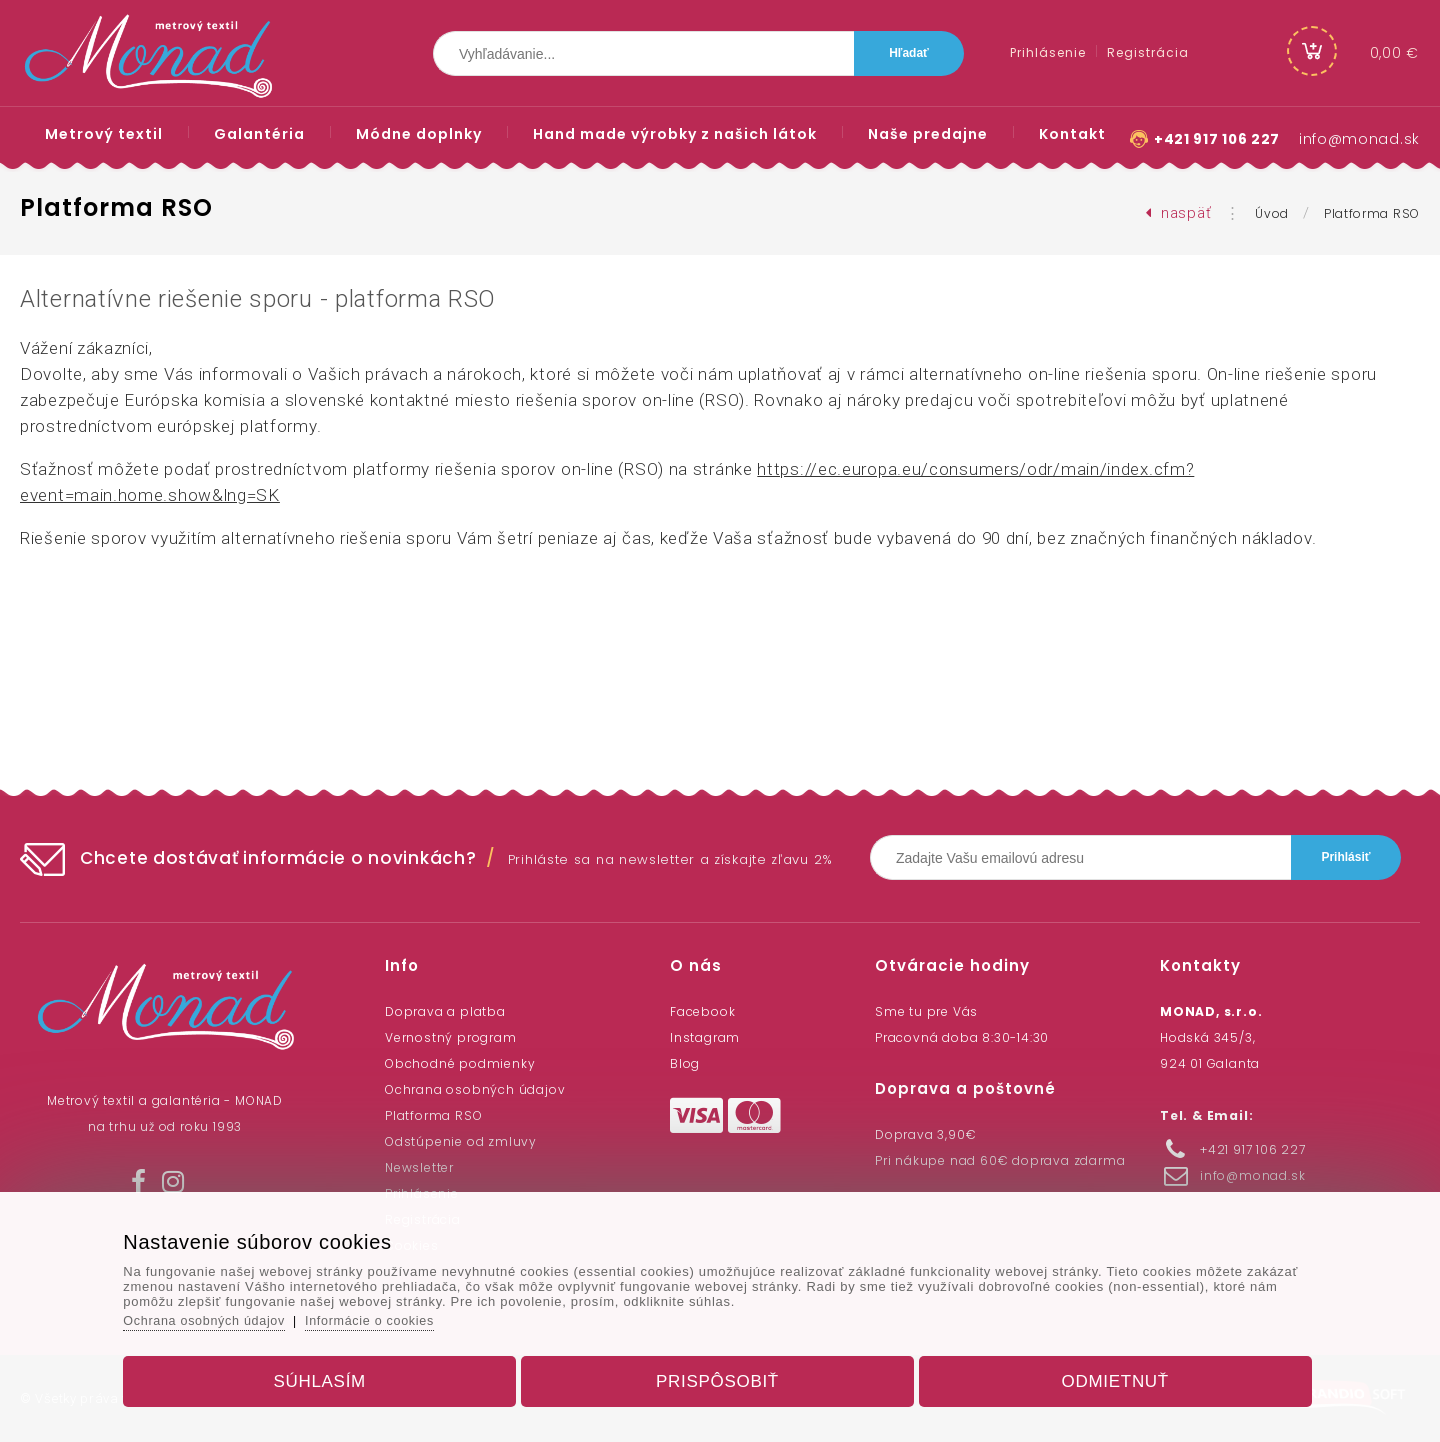 The width and height of the screenshot is (1440, 1442). I want to click on +421 917 106 227, so click(1216, 139).